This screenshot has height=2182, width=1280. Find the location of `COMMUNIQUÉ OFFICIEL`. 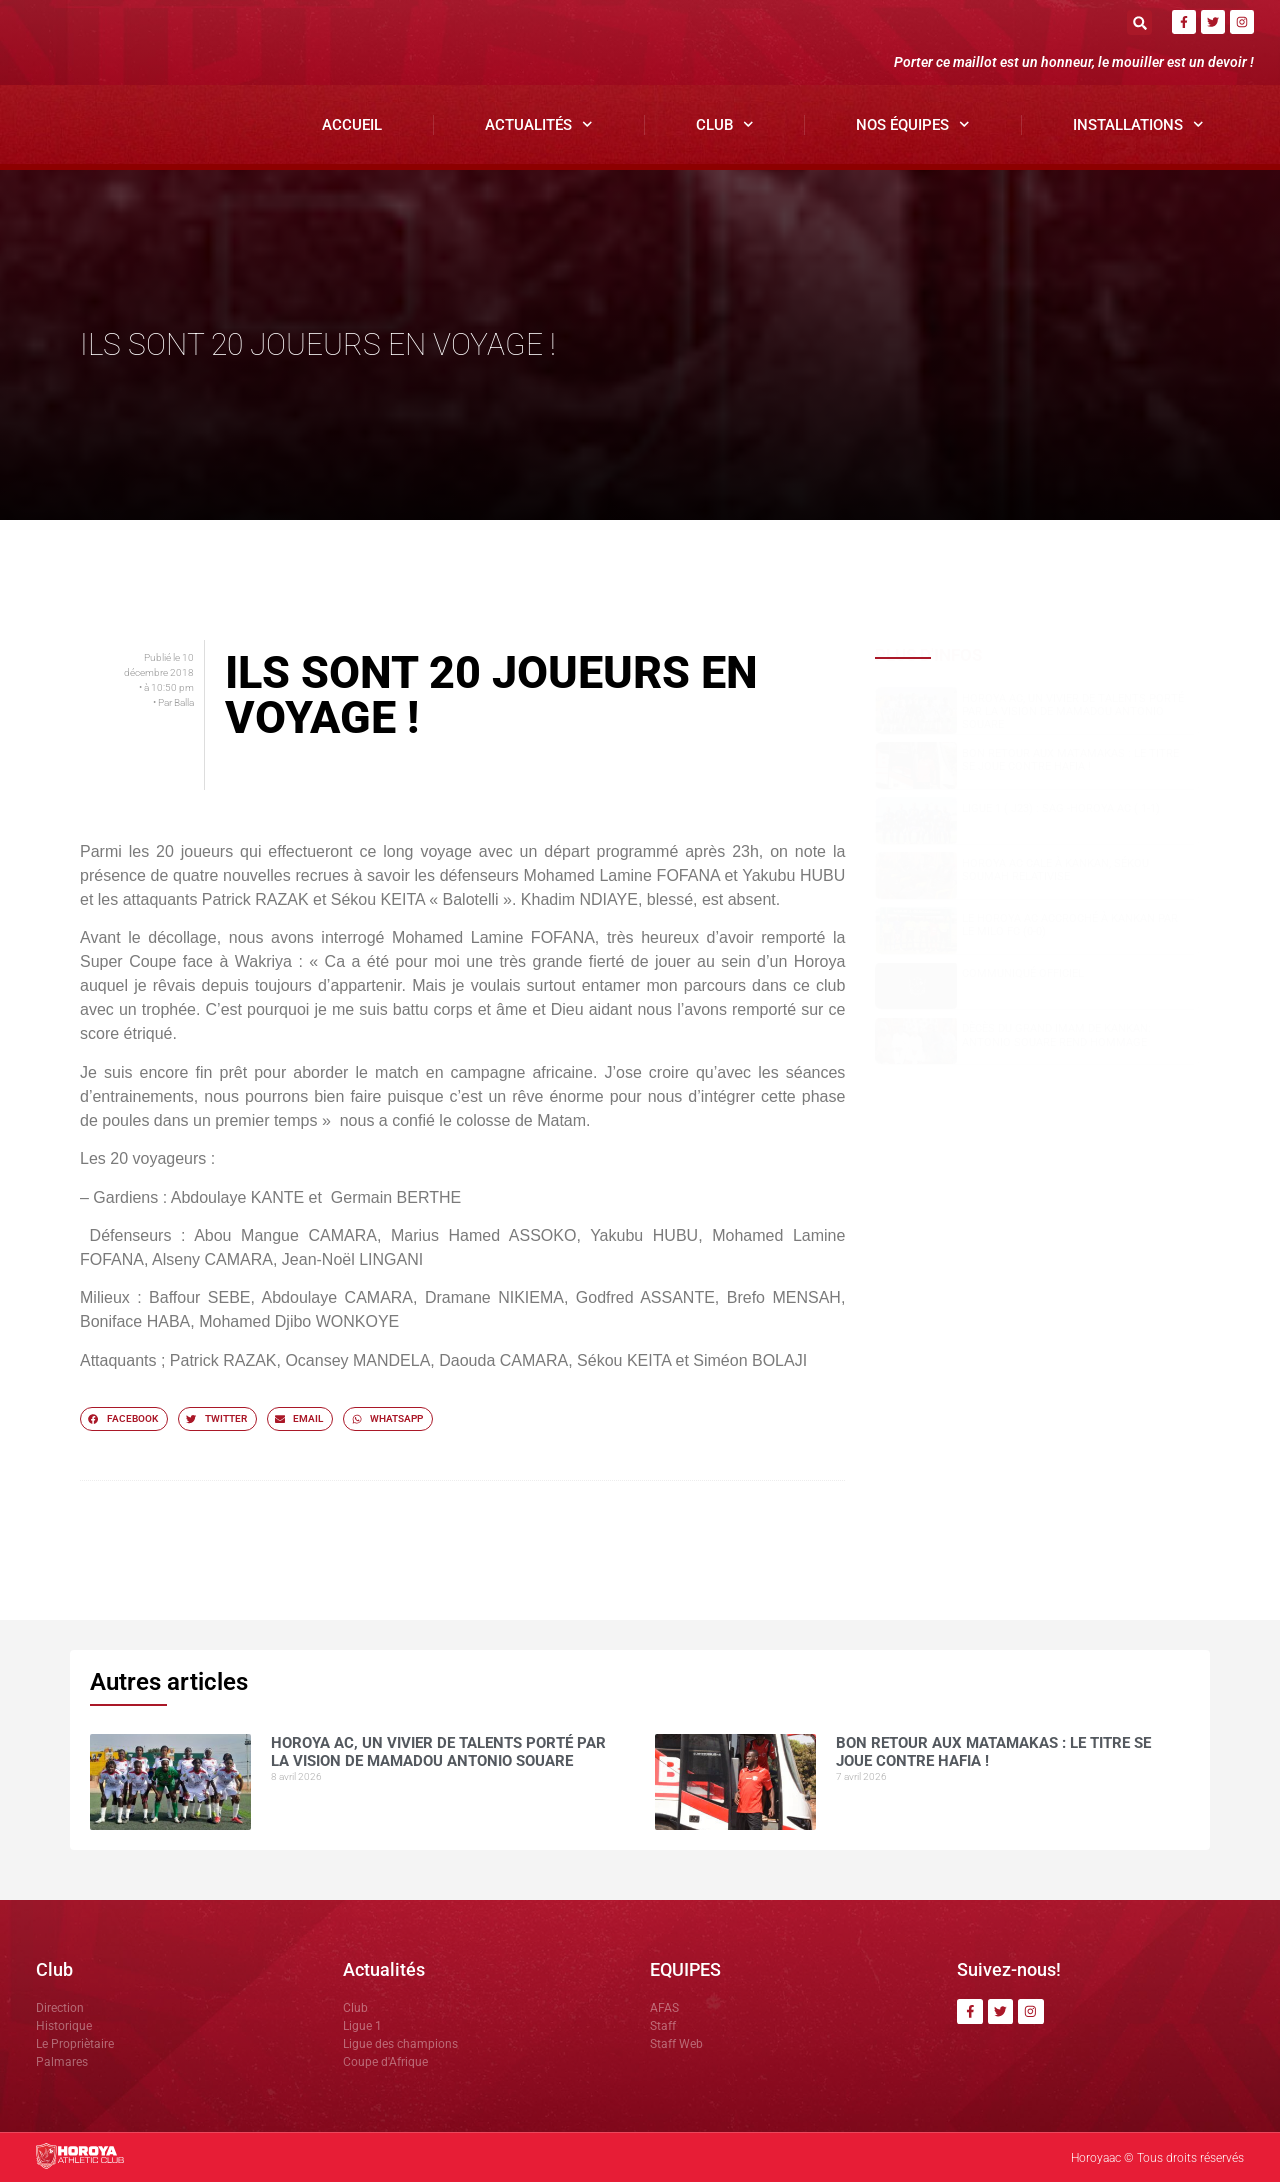

COMMUNIQUÉ OFFICIEL is located at coordinates (1023, 973).